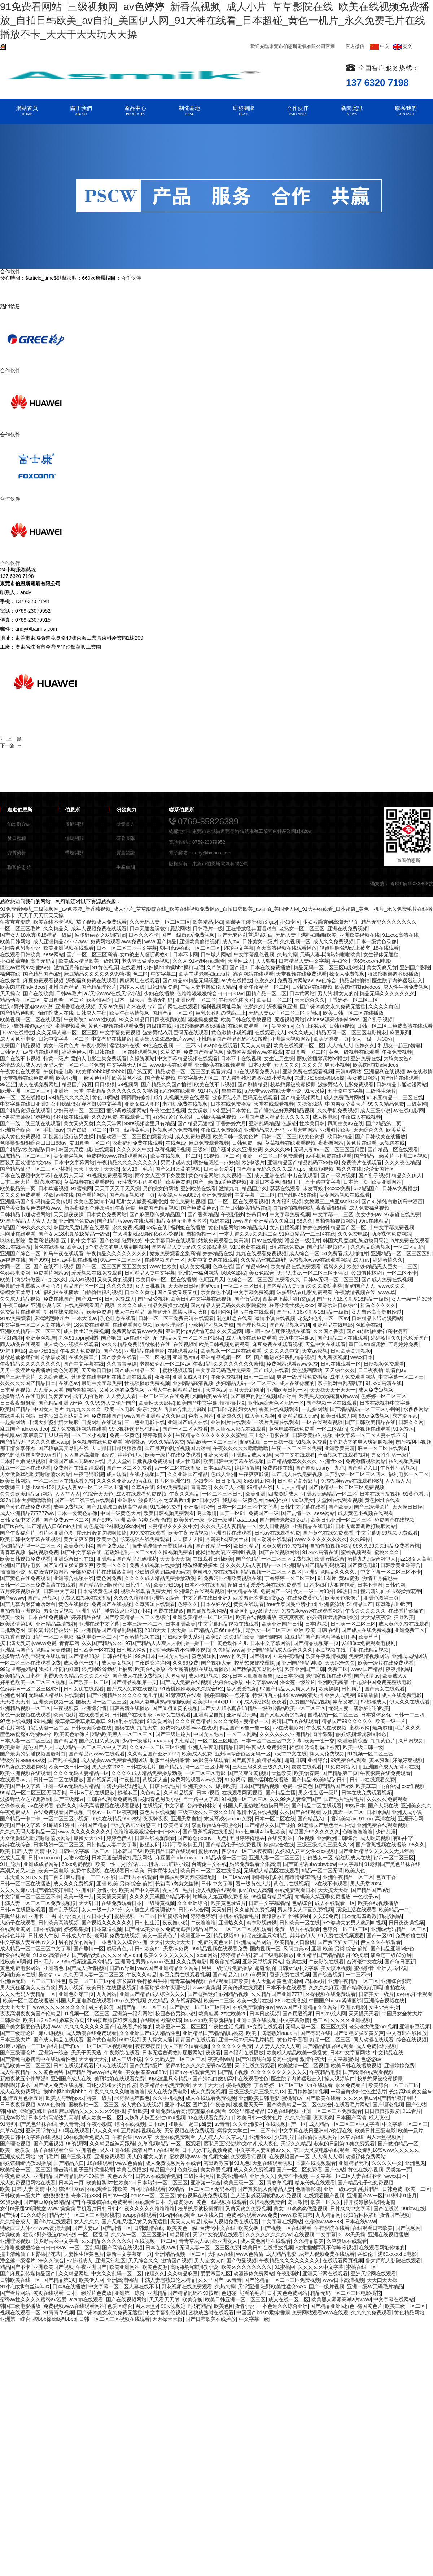 The width and height of the screenshot is (433, 2576). What do you see at coordinates (353, 1000) in the screenshot?
I see `丁香婷婷一区二区三区` at bounding box center [353, 1000].